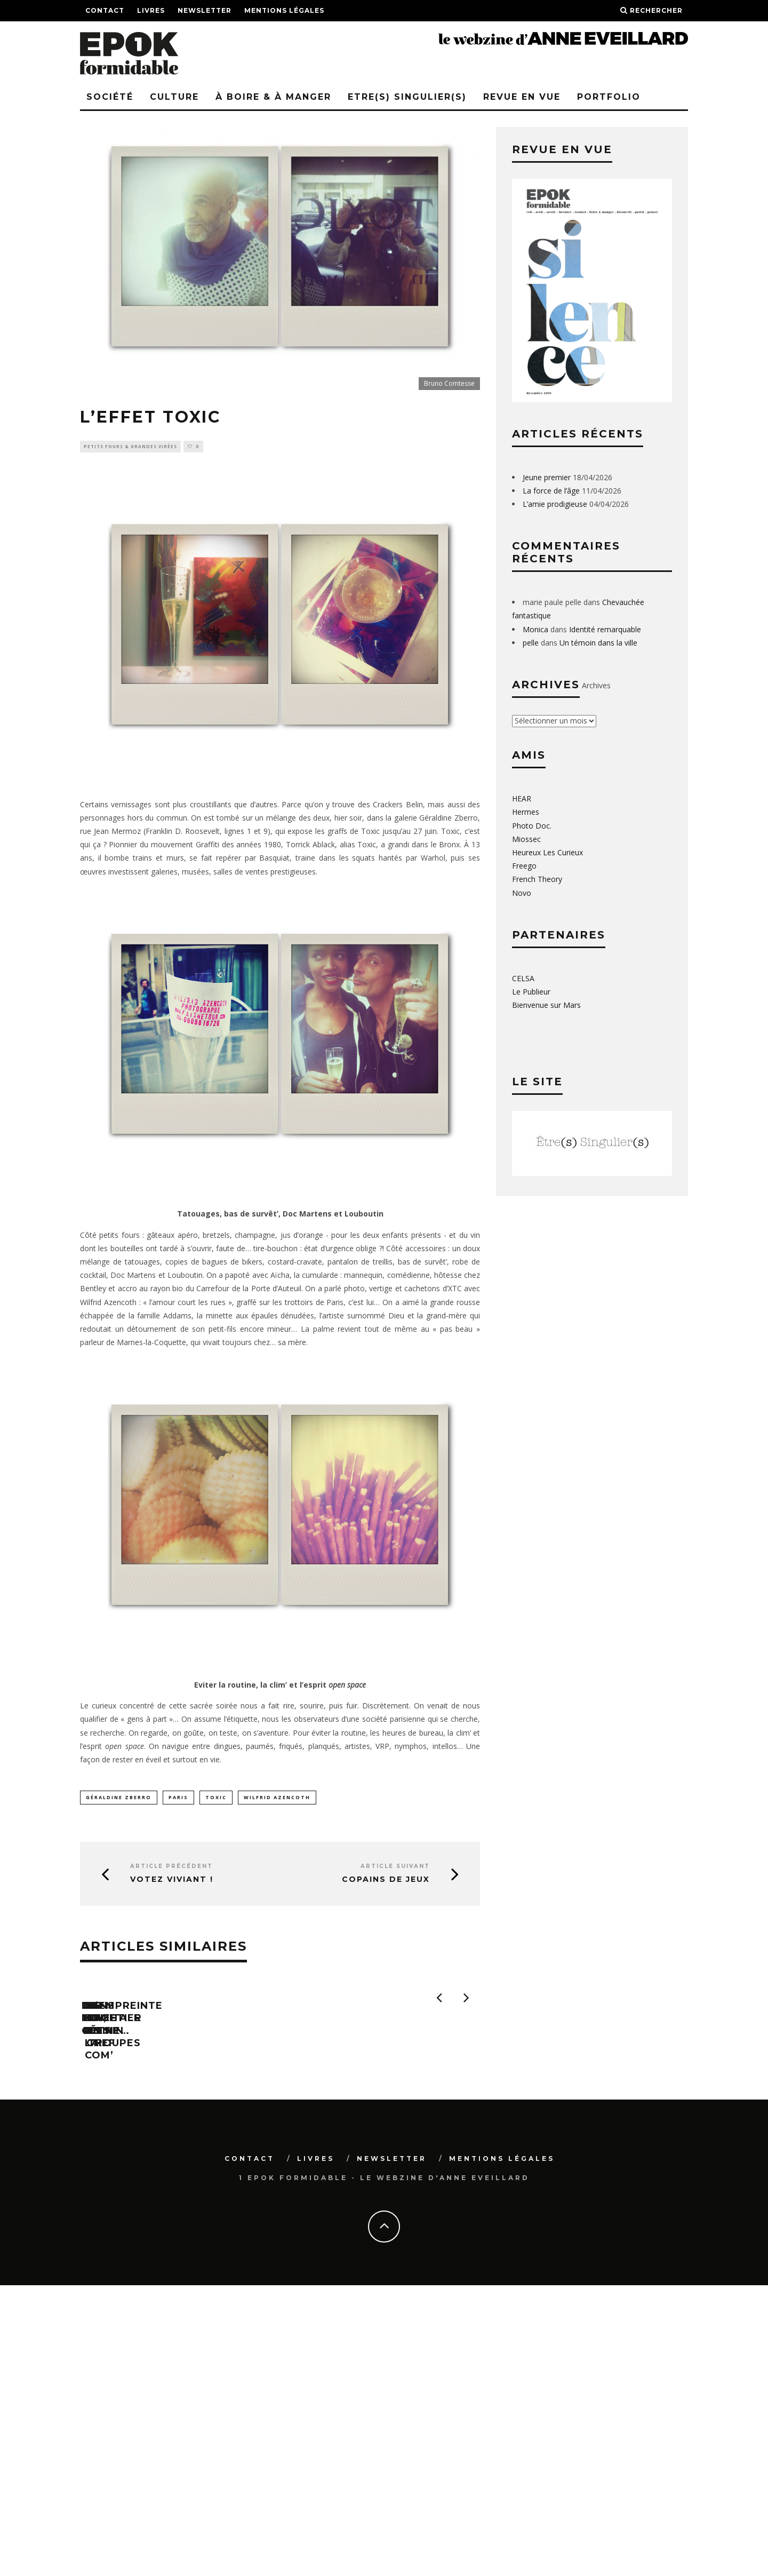 Image resolution: width=768 pixels, height=2576 pixels. What do you see at coordinates (171, 1868) in the screenshot?
I see `Article précédent` at bounding box center [171, 1868].